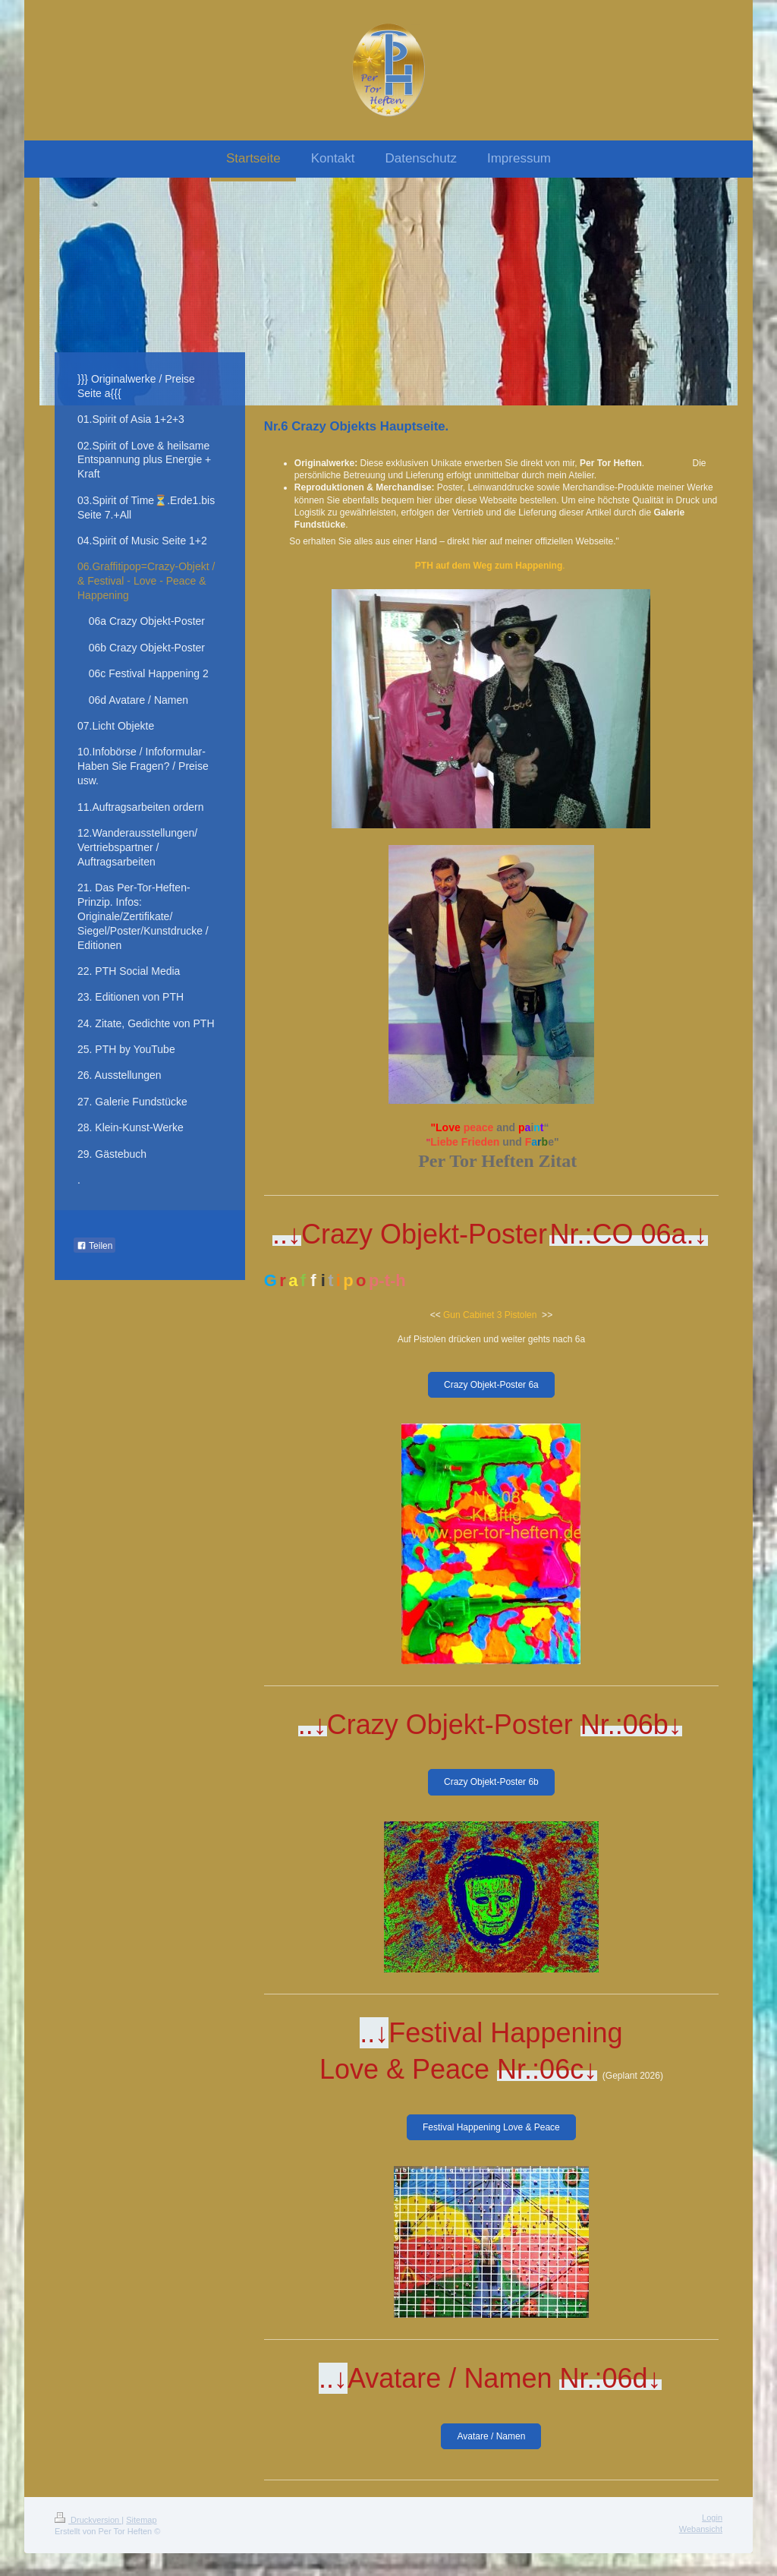  I want to click on Crazy Objekt-Poster 6a, so click(491, 1384).